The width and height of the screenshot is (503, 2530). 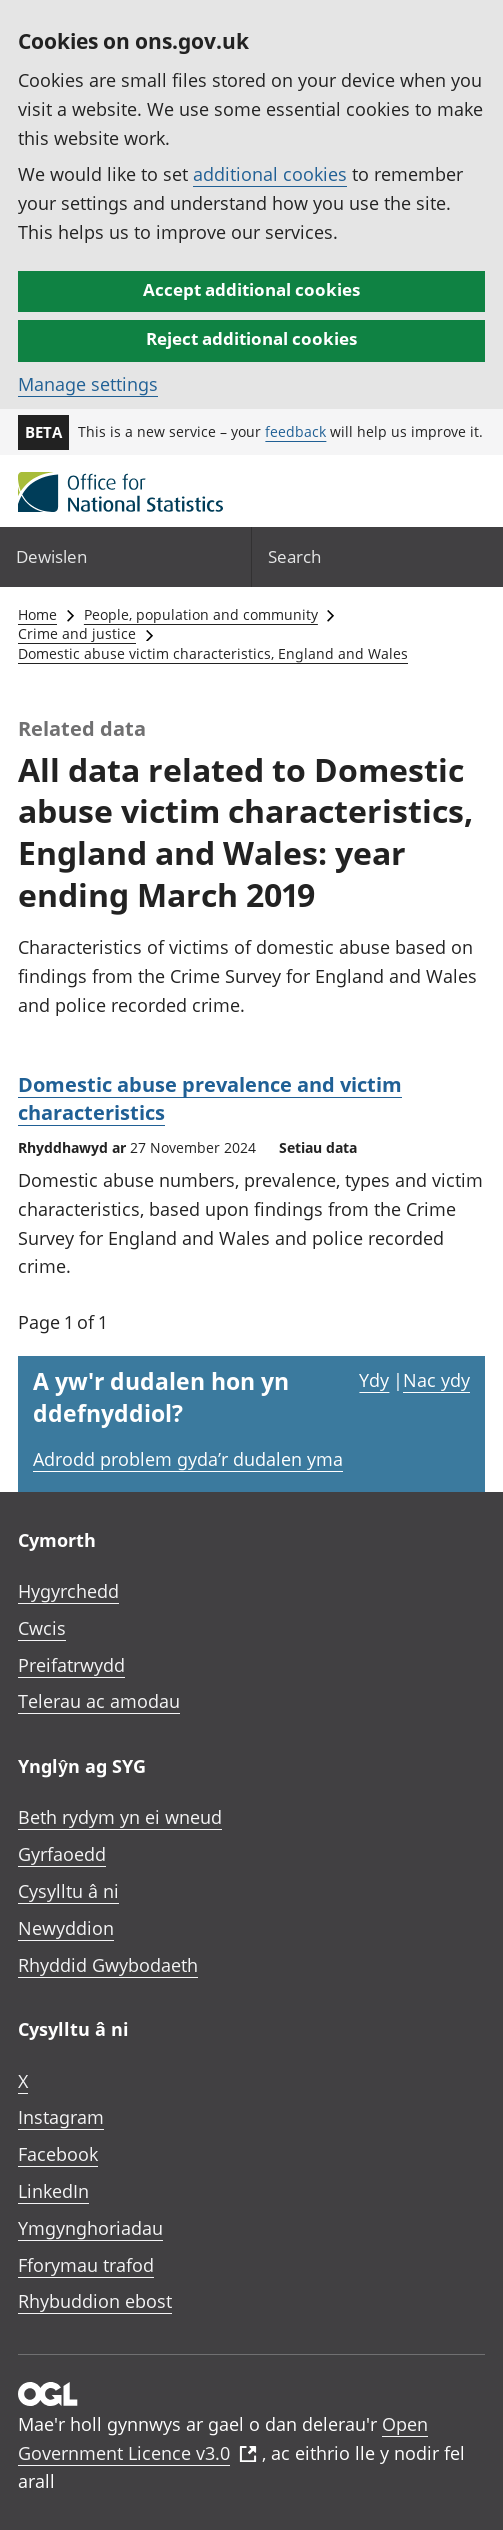 What do you see at coordinates (37, 614) in the screenshot?
I see `Home` at bounding box center [37, 614].